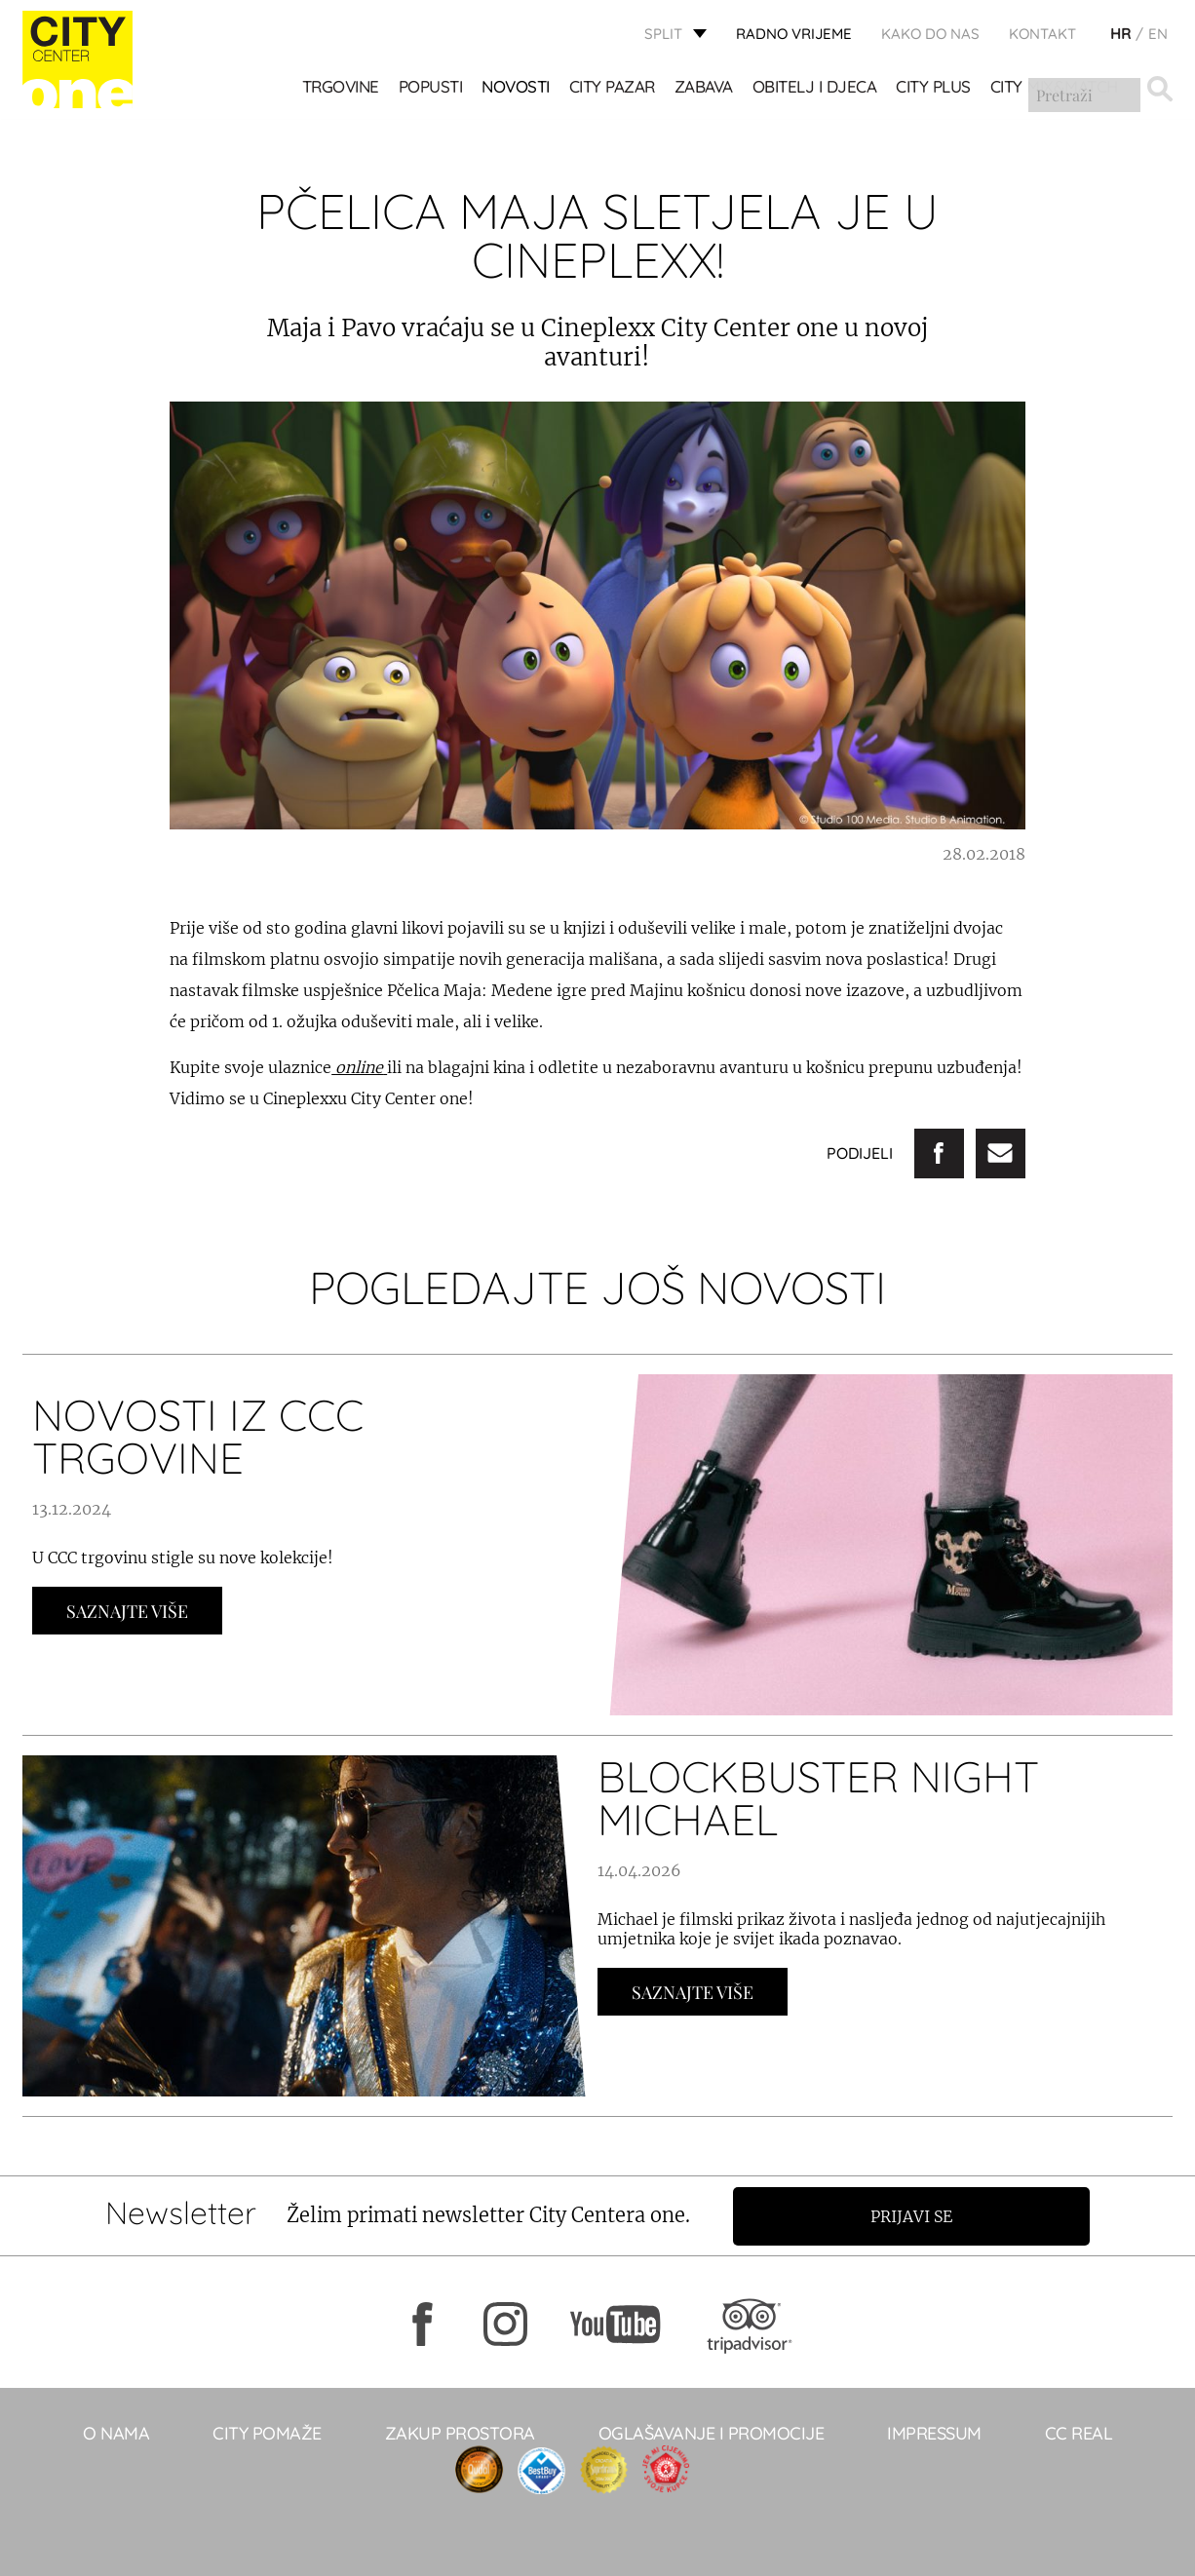 Image resolution: width=1195 pixels, height=2576 pixels. I want to click on Zakup prostora, so click(460, 2432).